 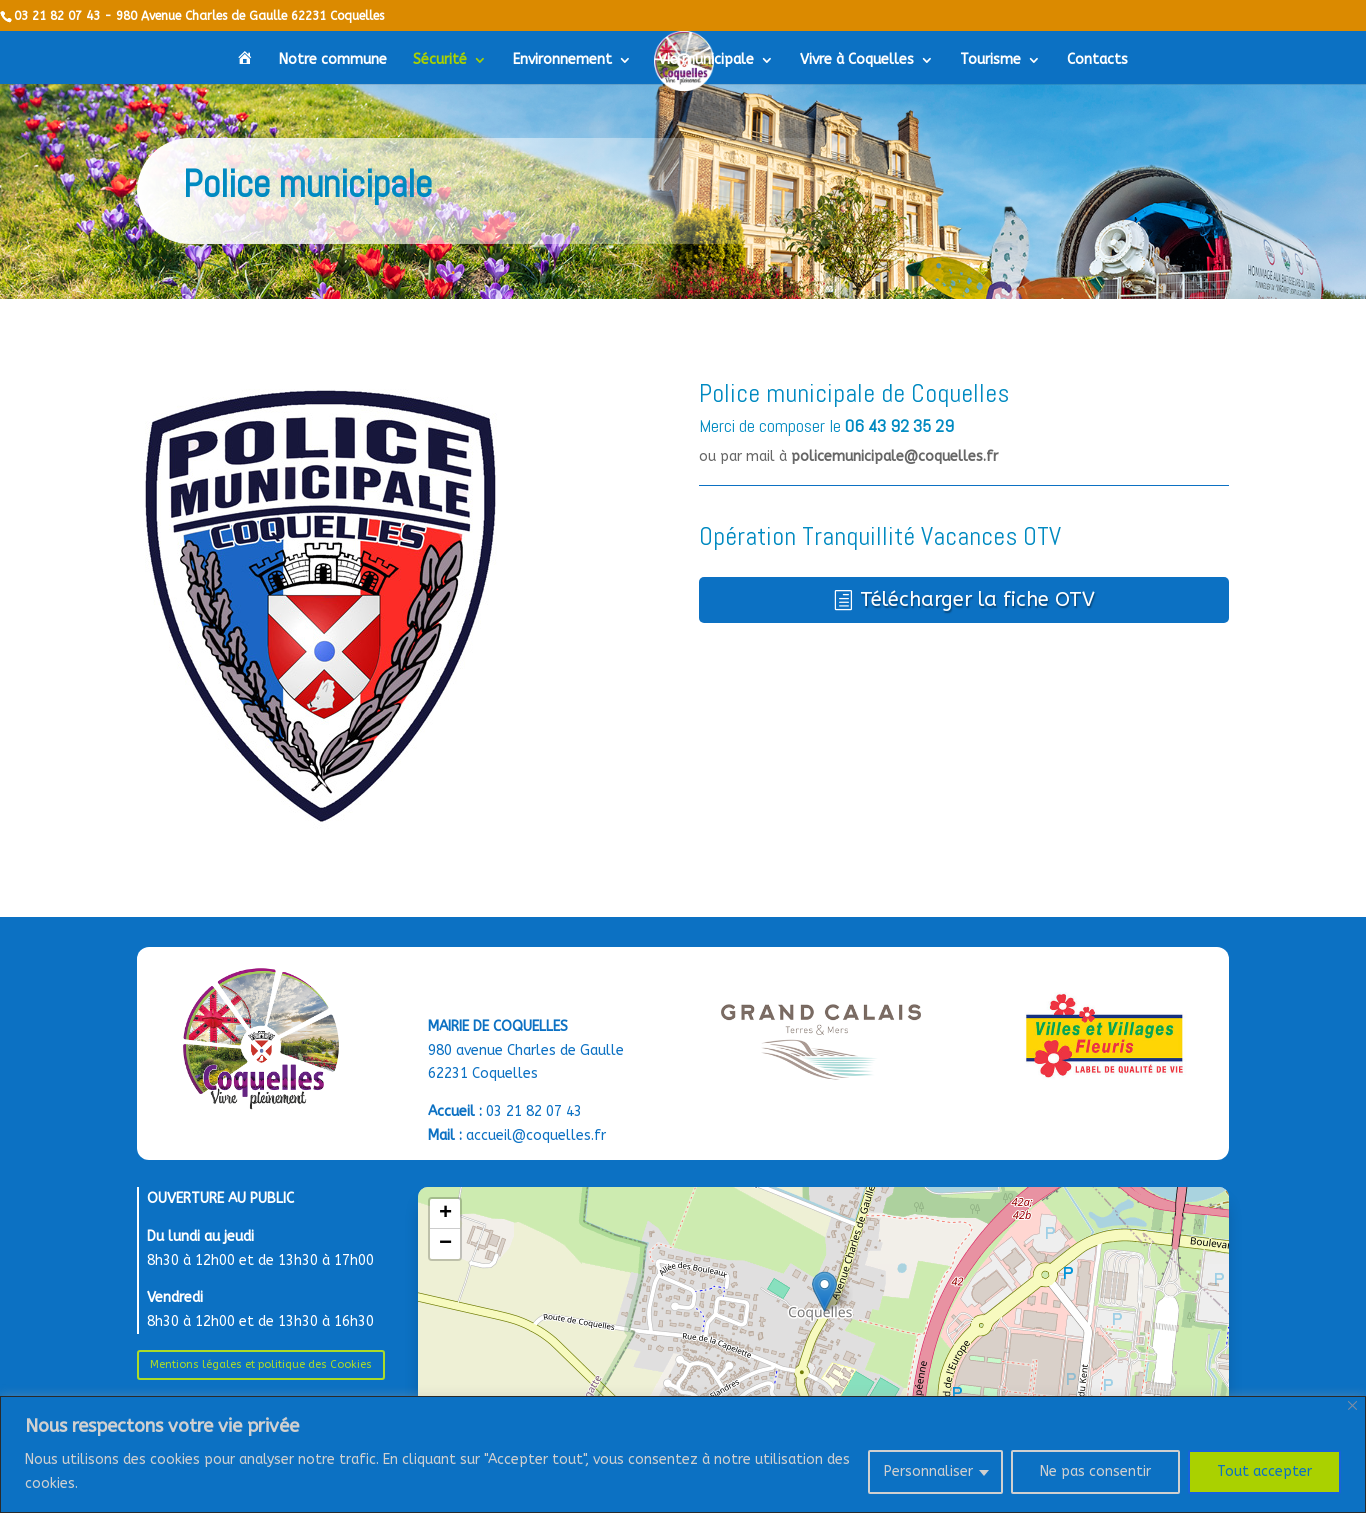 I want to click on Sécurité, so click(x=440, y=60).